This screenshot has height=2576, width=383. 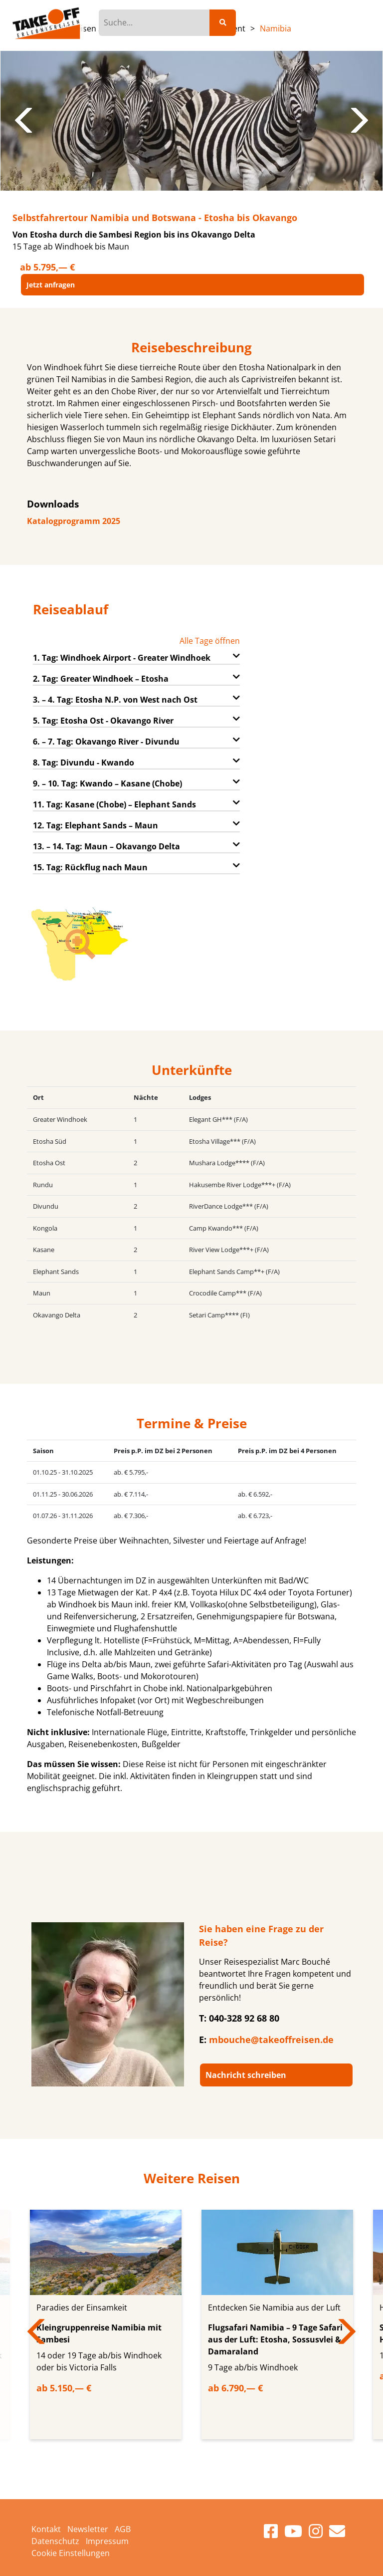 What do you see at coordinates (352, 22) in the screenshot?
I see `[Toggle navigation]` at bounding box center [352, 22].